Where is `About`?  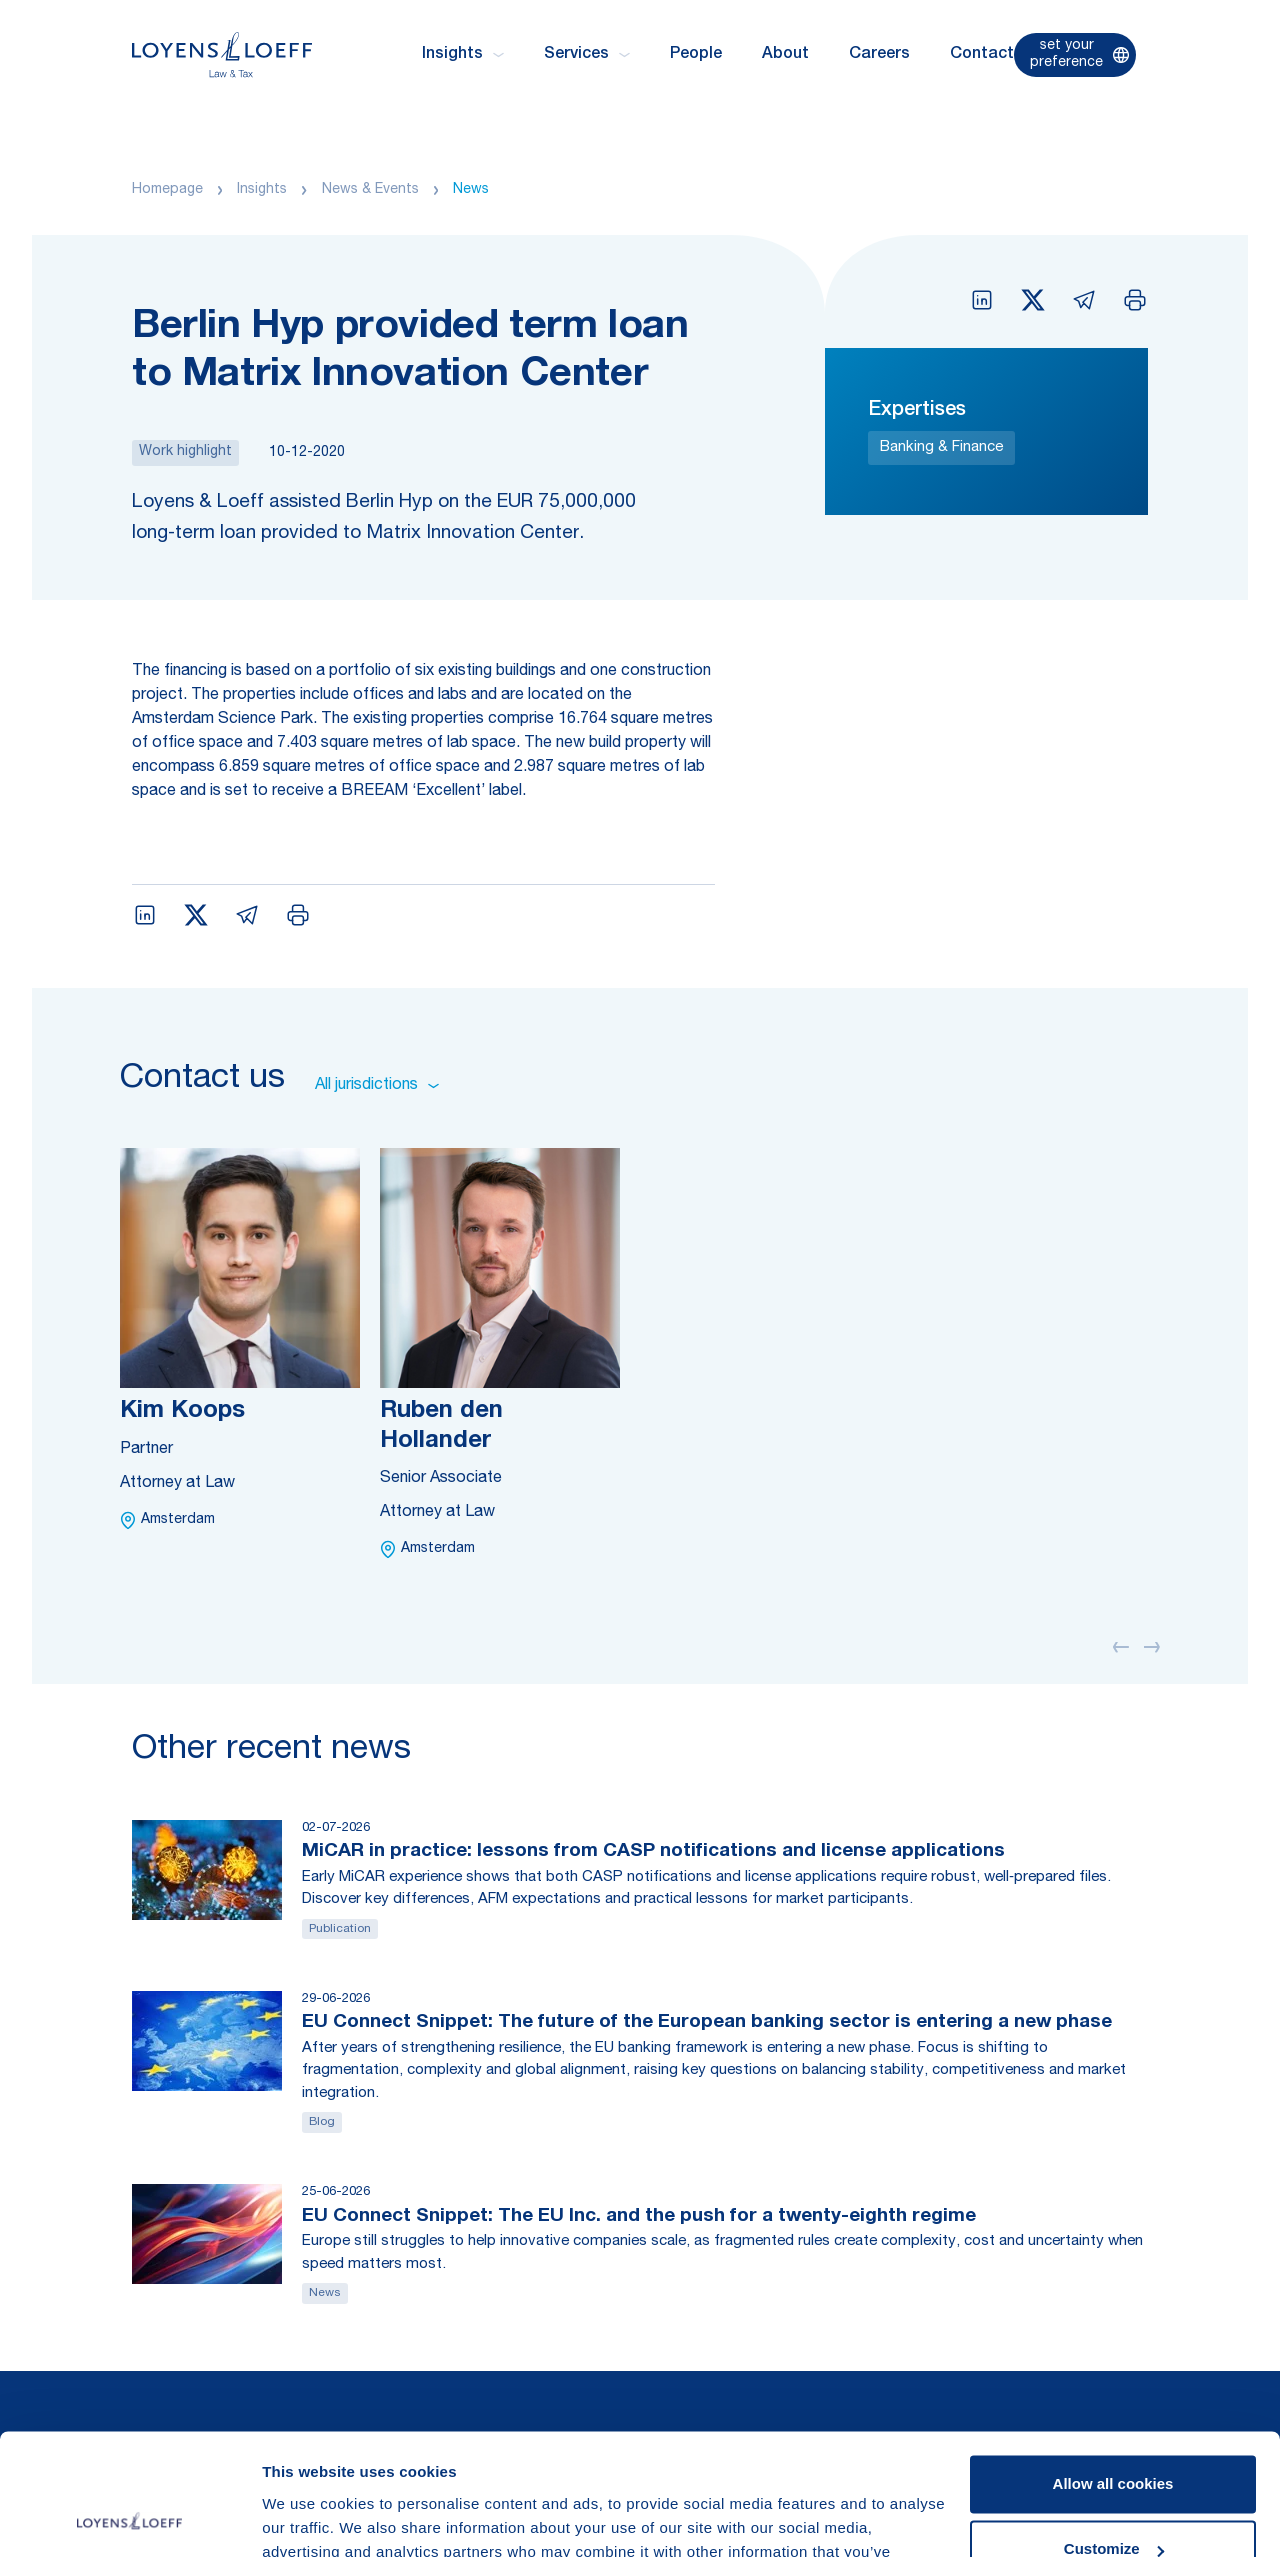
About is located at coordinates (785, 55).